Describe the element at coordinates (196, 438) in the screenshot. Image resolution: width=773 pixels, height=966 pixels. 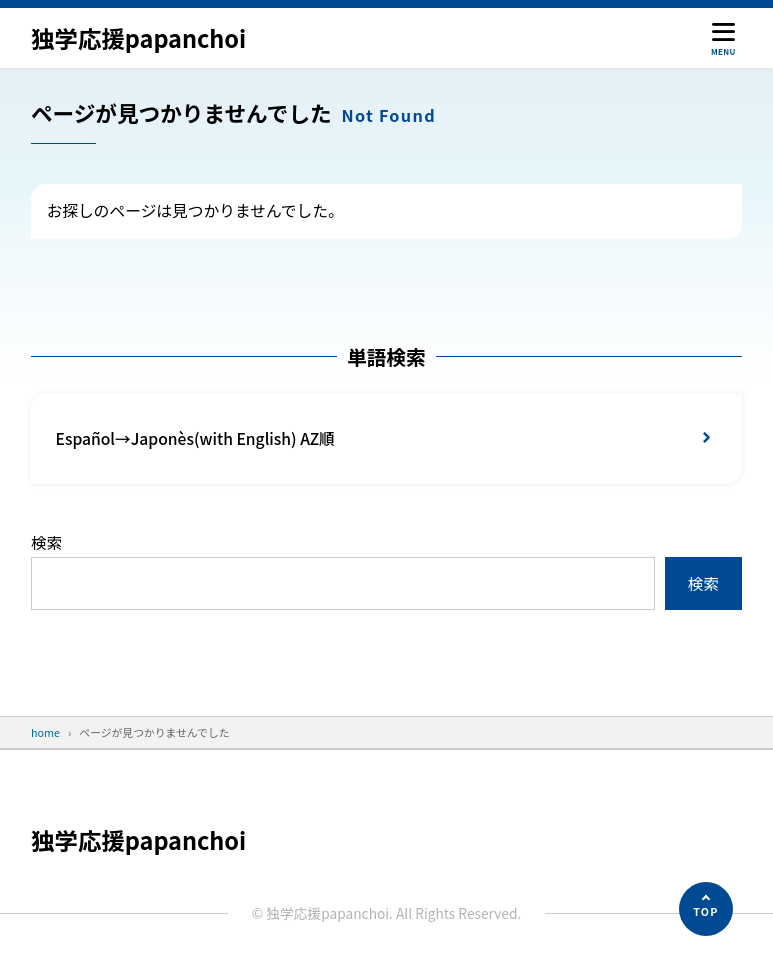
I see `Español→Japonès(with English) AZ順` at that location.